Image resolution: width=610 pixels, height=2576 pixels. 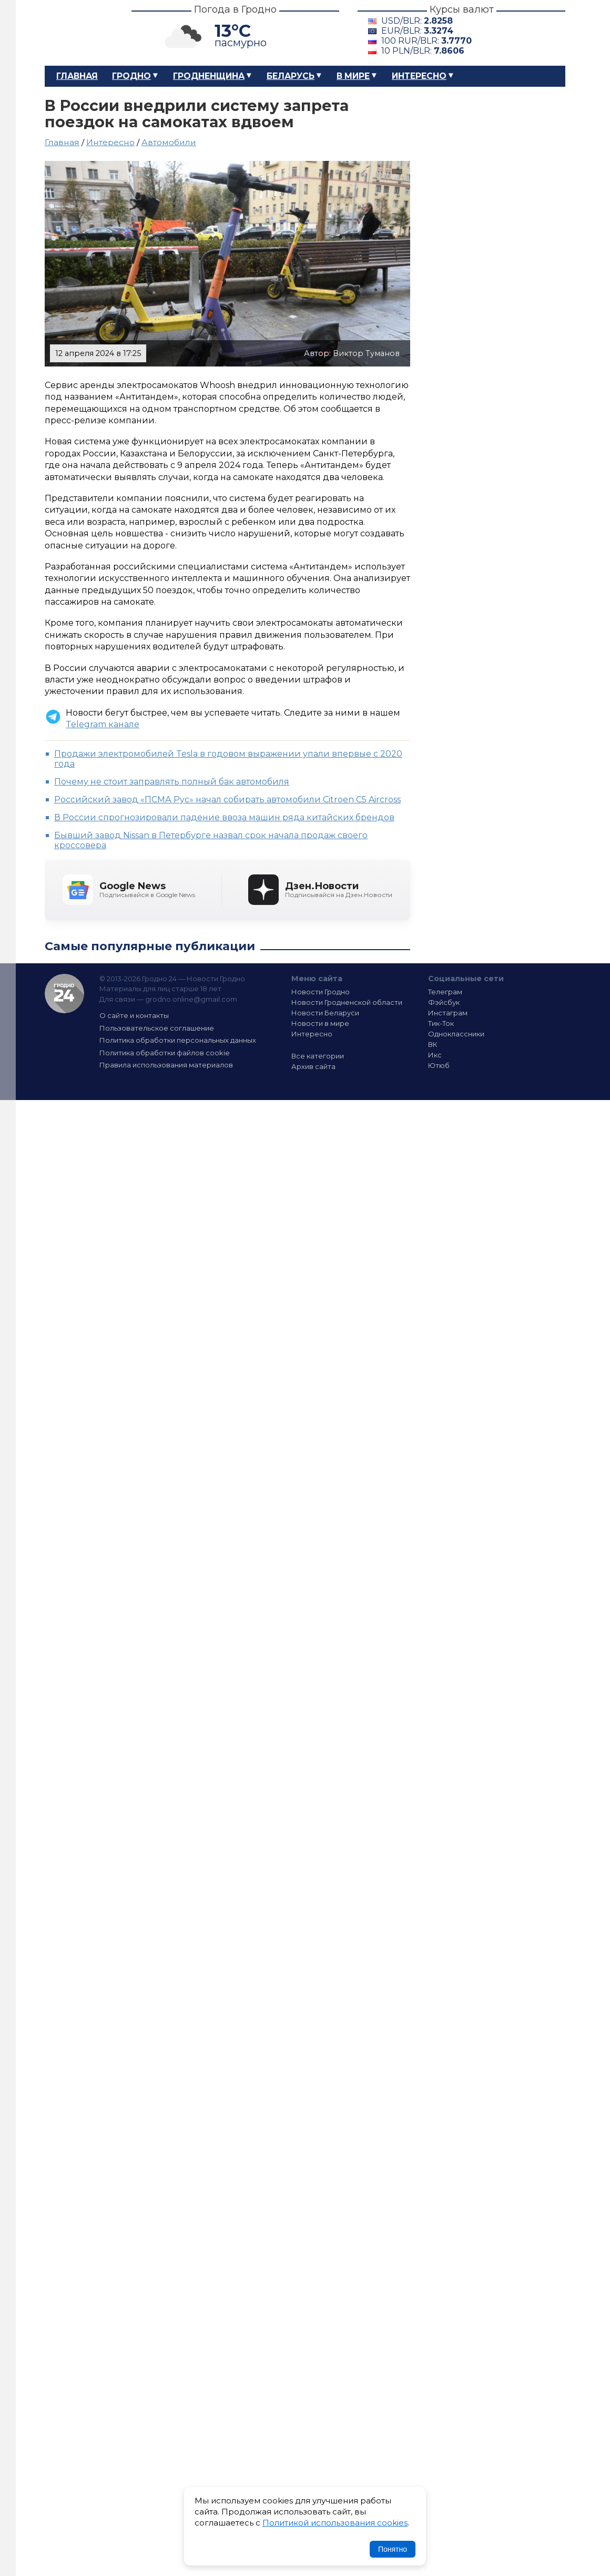 I want to click on Интересно, so click(x=419, y=76).